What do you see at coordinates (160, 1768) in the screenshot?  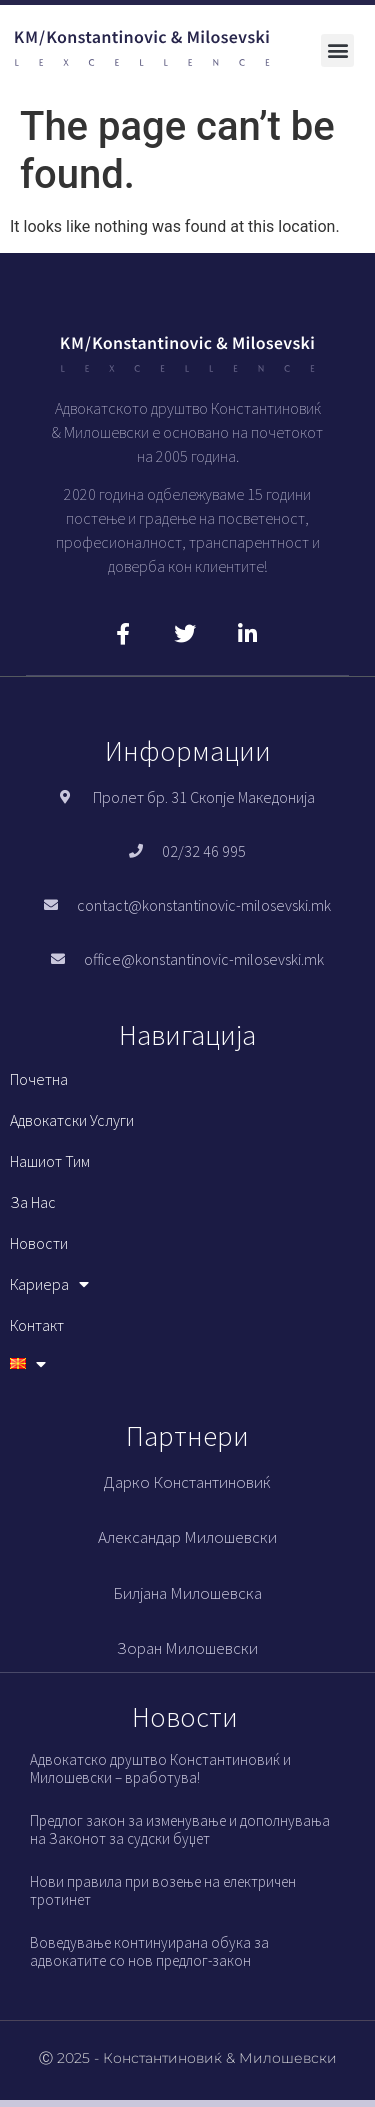 I see `Адвокатско друштво Константиновиќ и Милошевски – вработува!` at bounding box center [160, 1768].